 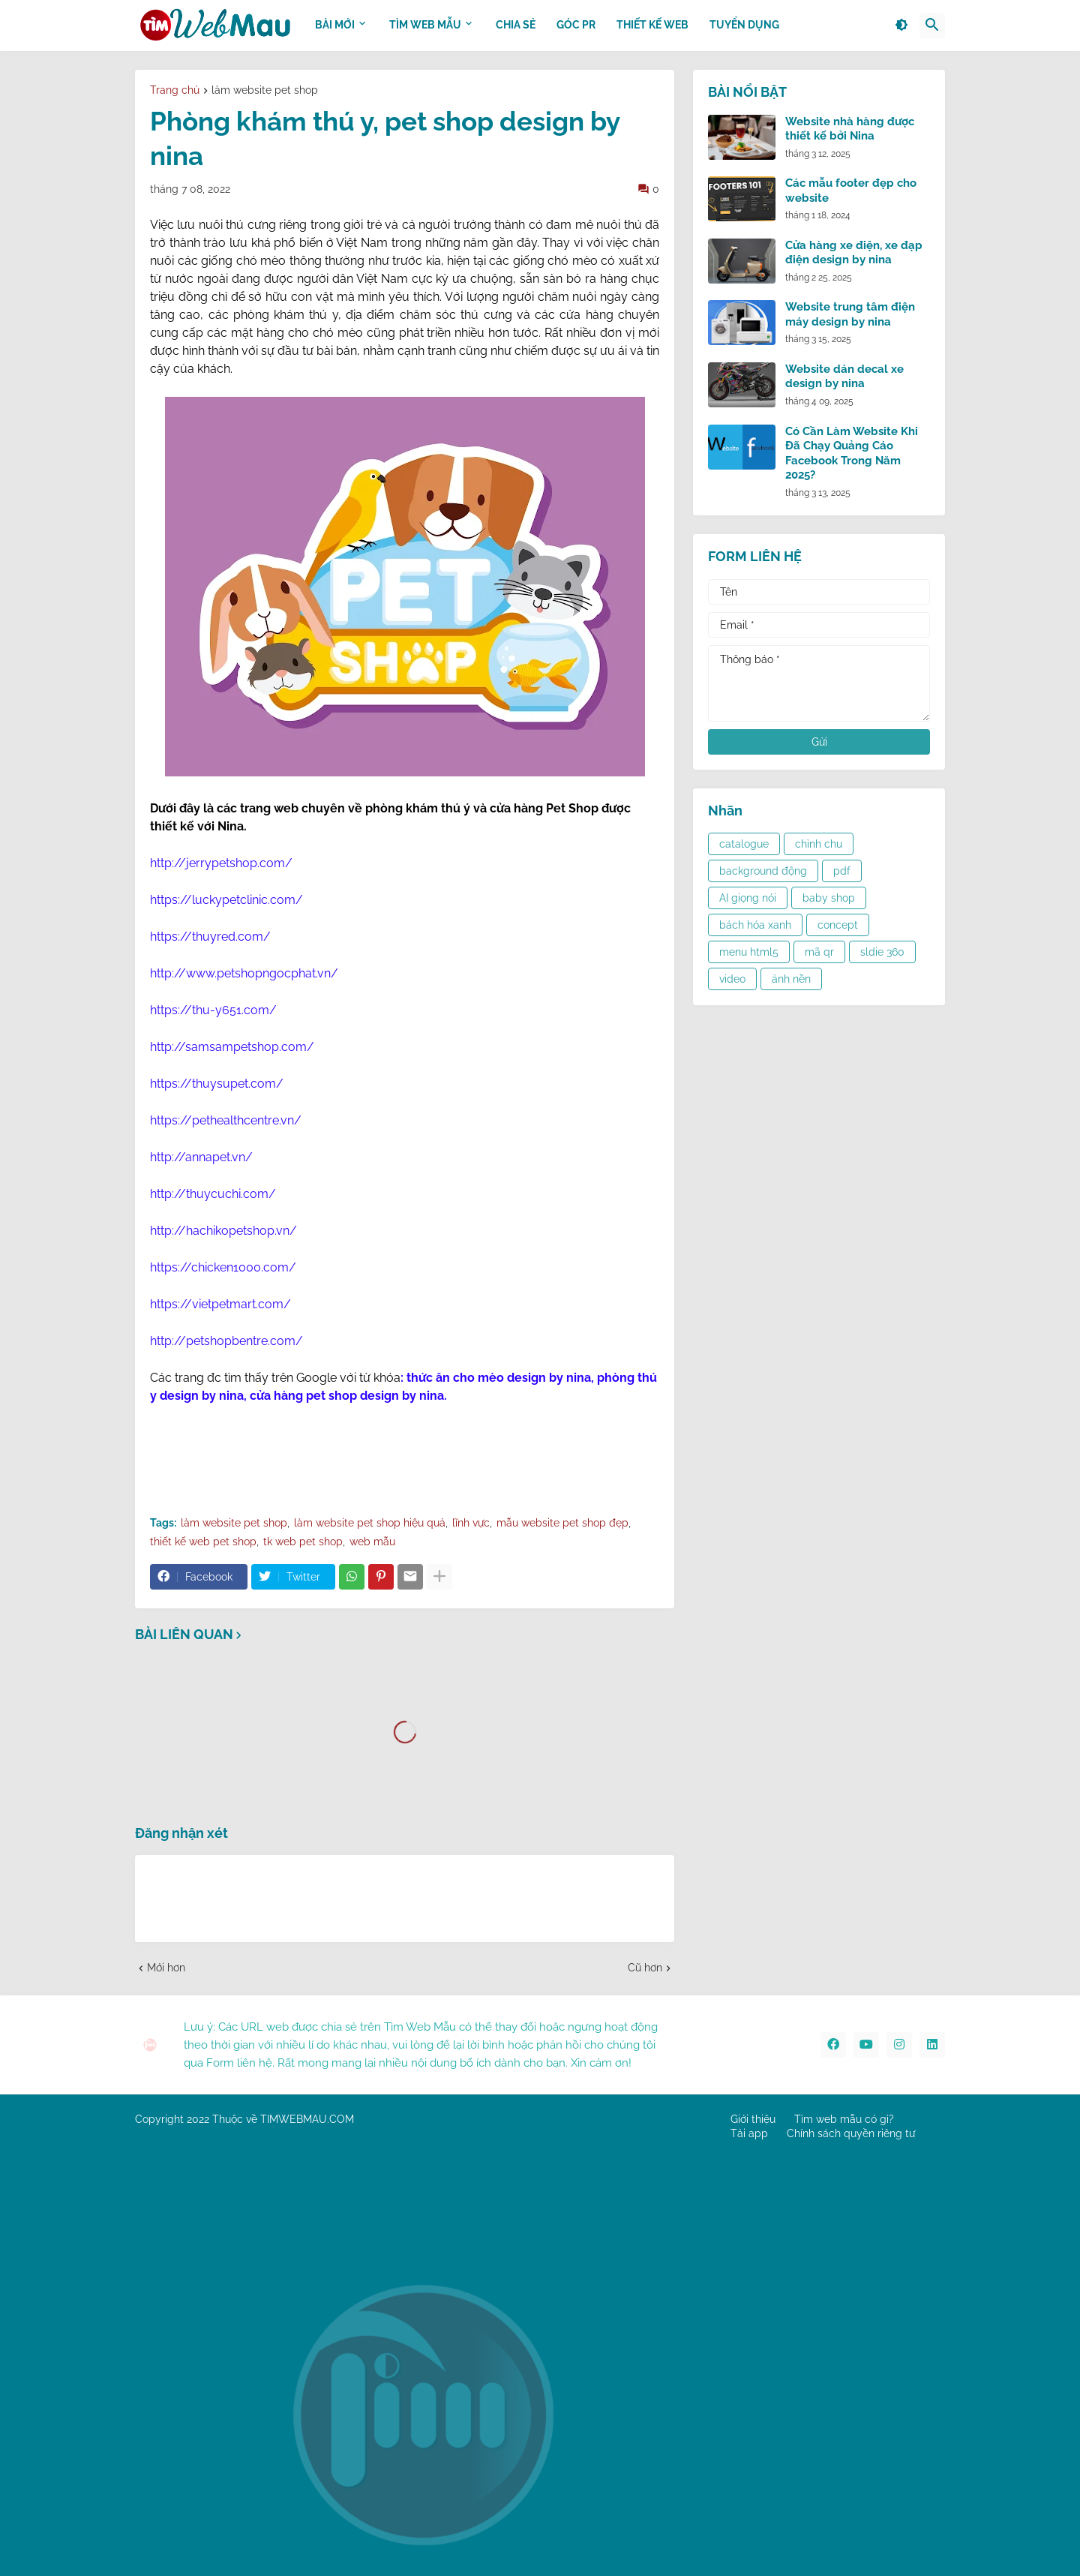 I want to click on tk web pet shop, so click(x=303, y=1542).